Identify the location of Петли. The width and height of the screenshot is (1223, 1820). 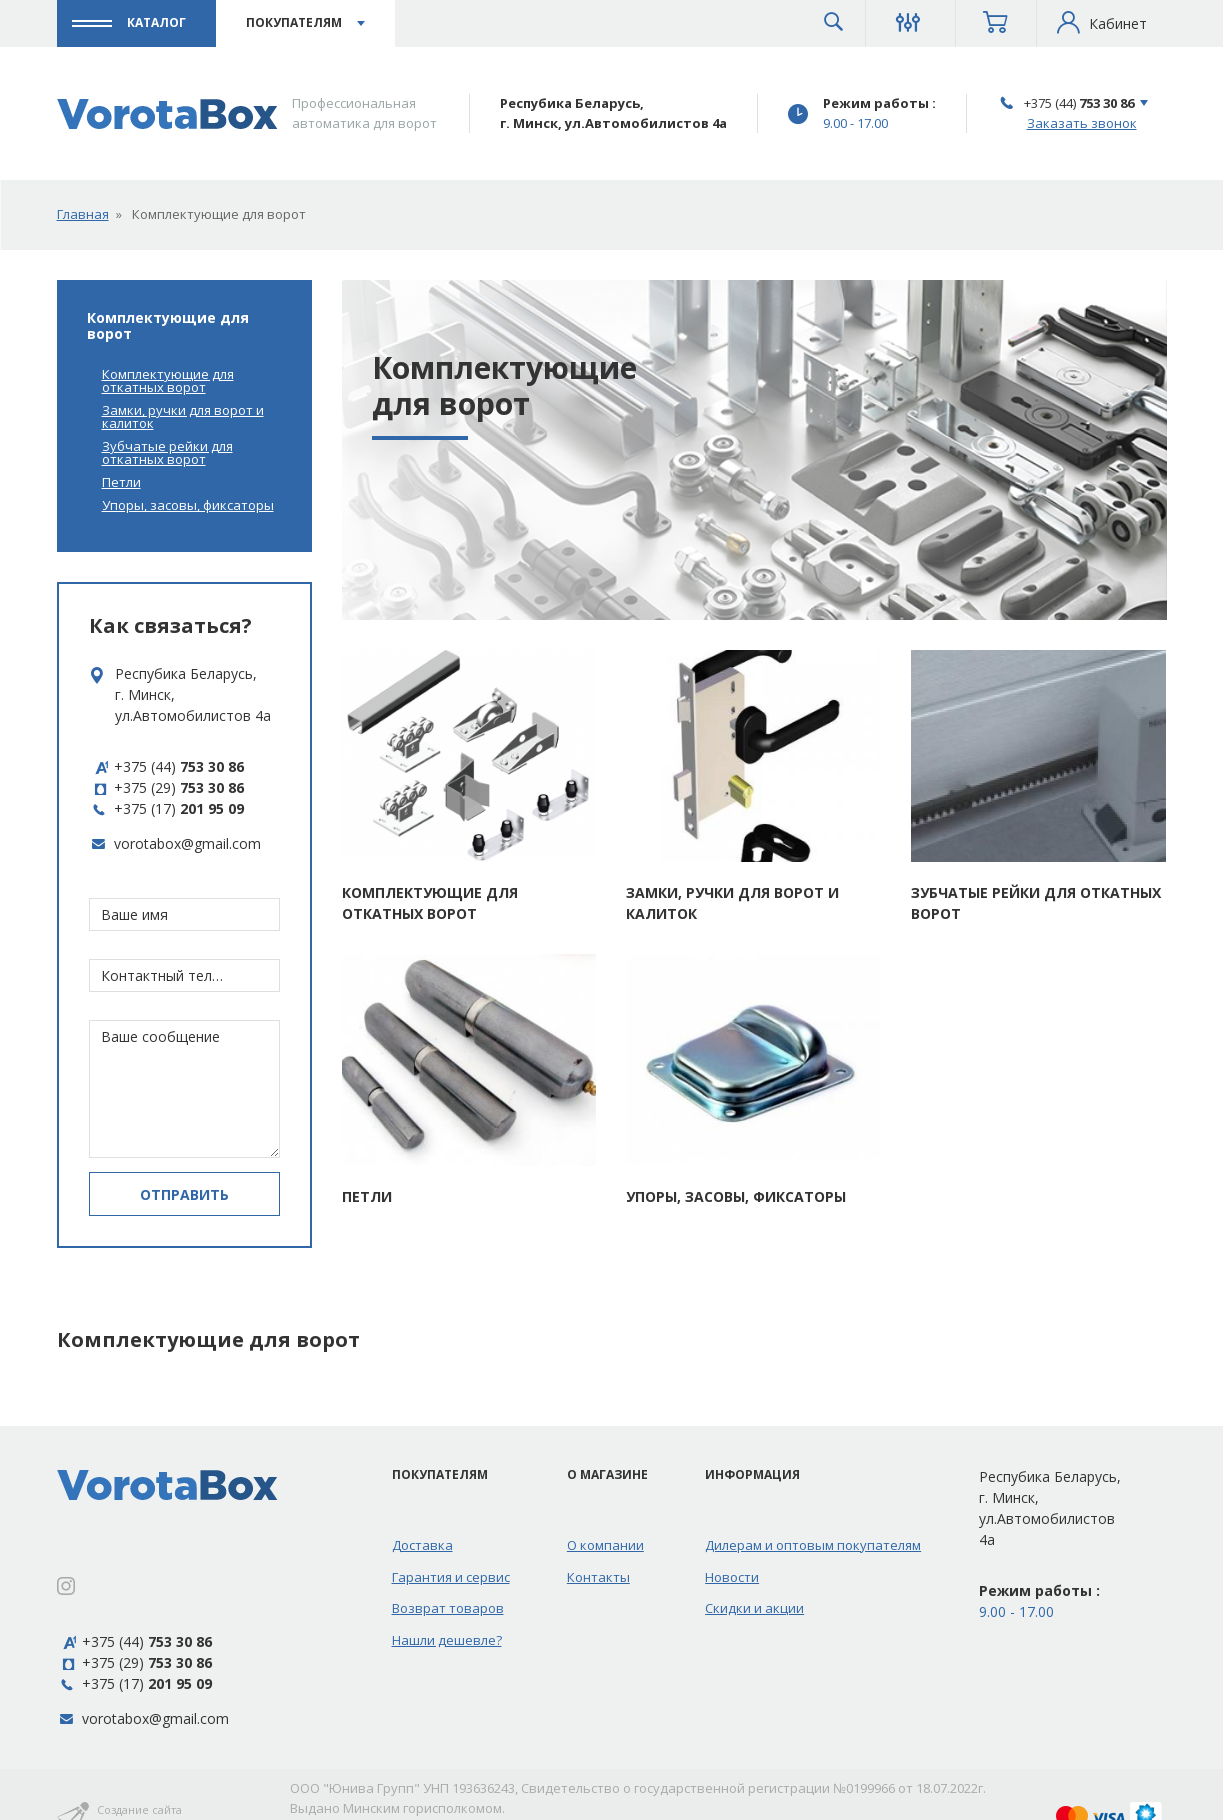
(121, 482).